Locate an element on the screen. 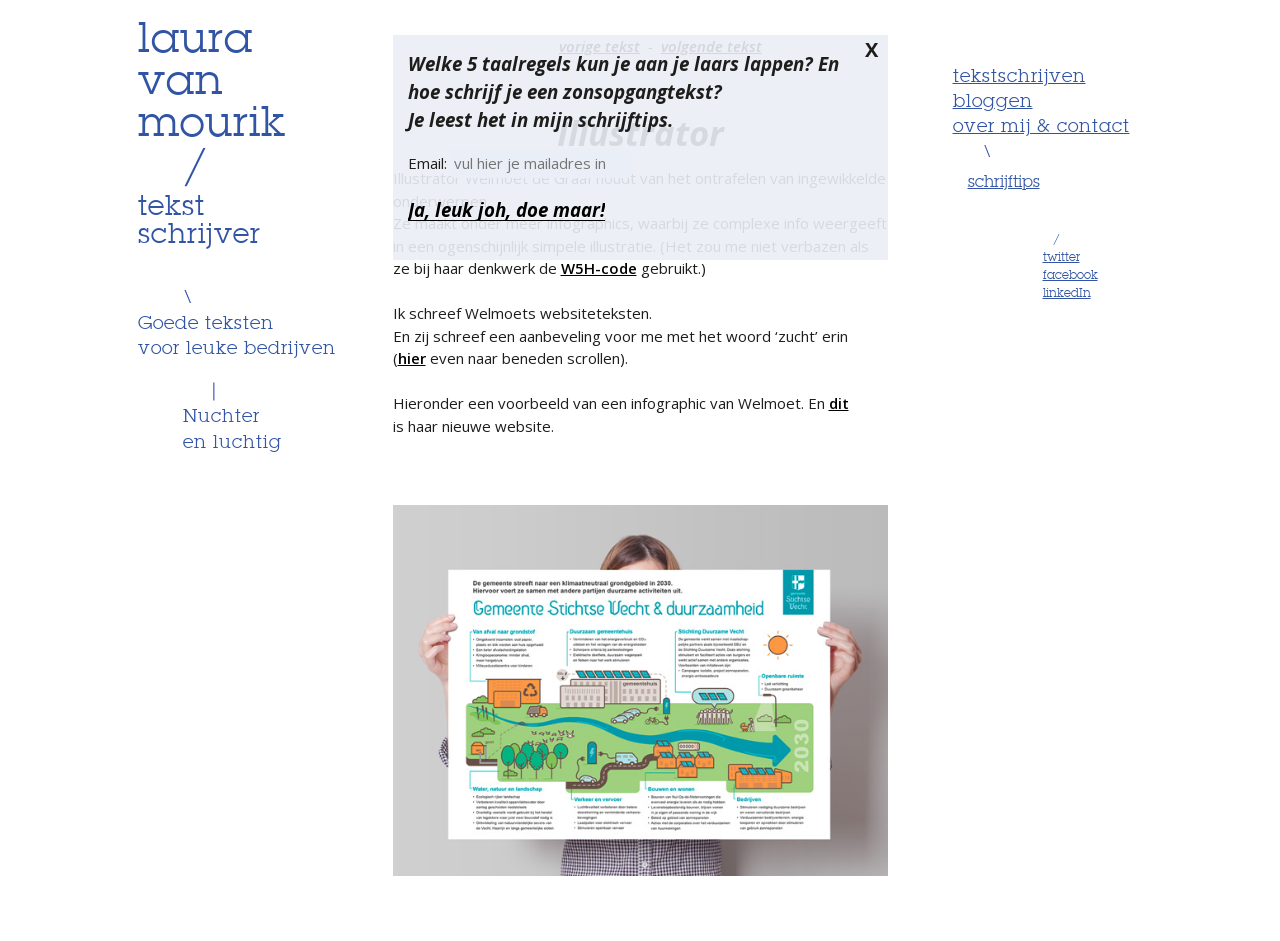  hier is located at coordinates (412, 358).